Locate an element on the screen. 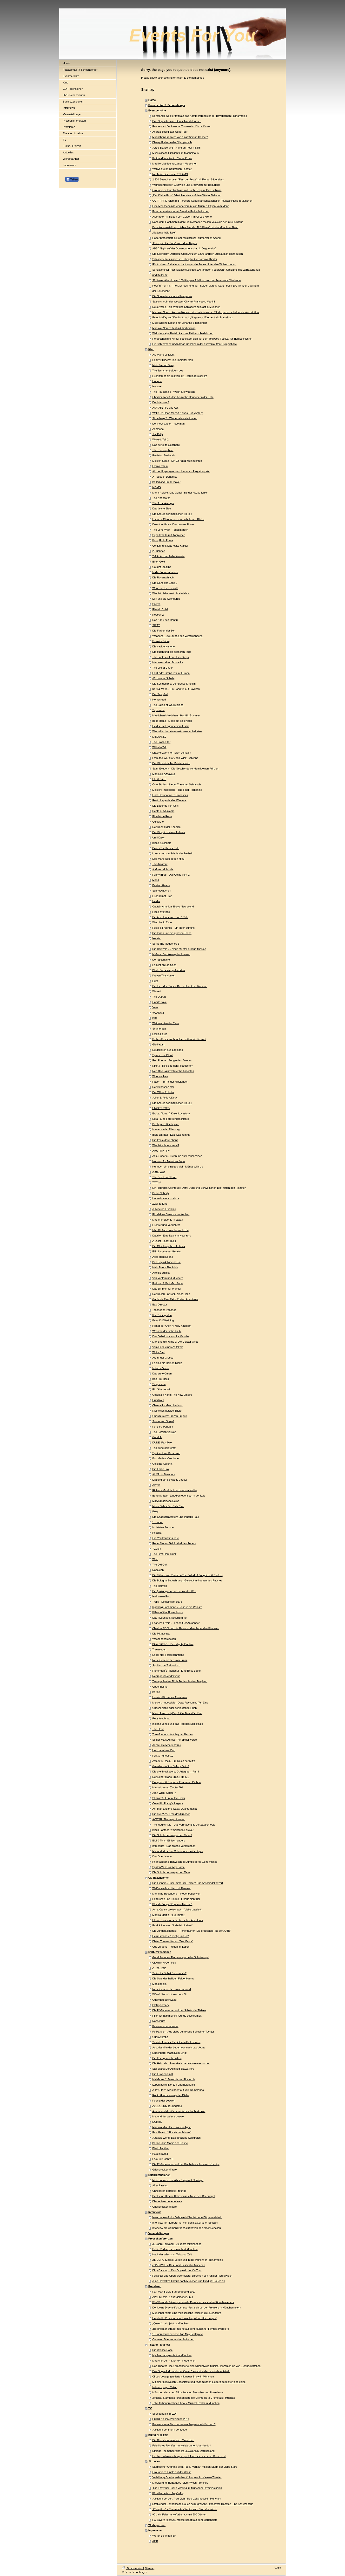  Disney-Fieber in der Olympiahalle is located at coordinates (172, 142).